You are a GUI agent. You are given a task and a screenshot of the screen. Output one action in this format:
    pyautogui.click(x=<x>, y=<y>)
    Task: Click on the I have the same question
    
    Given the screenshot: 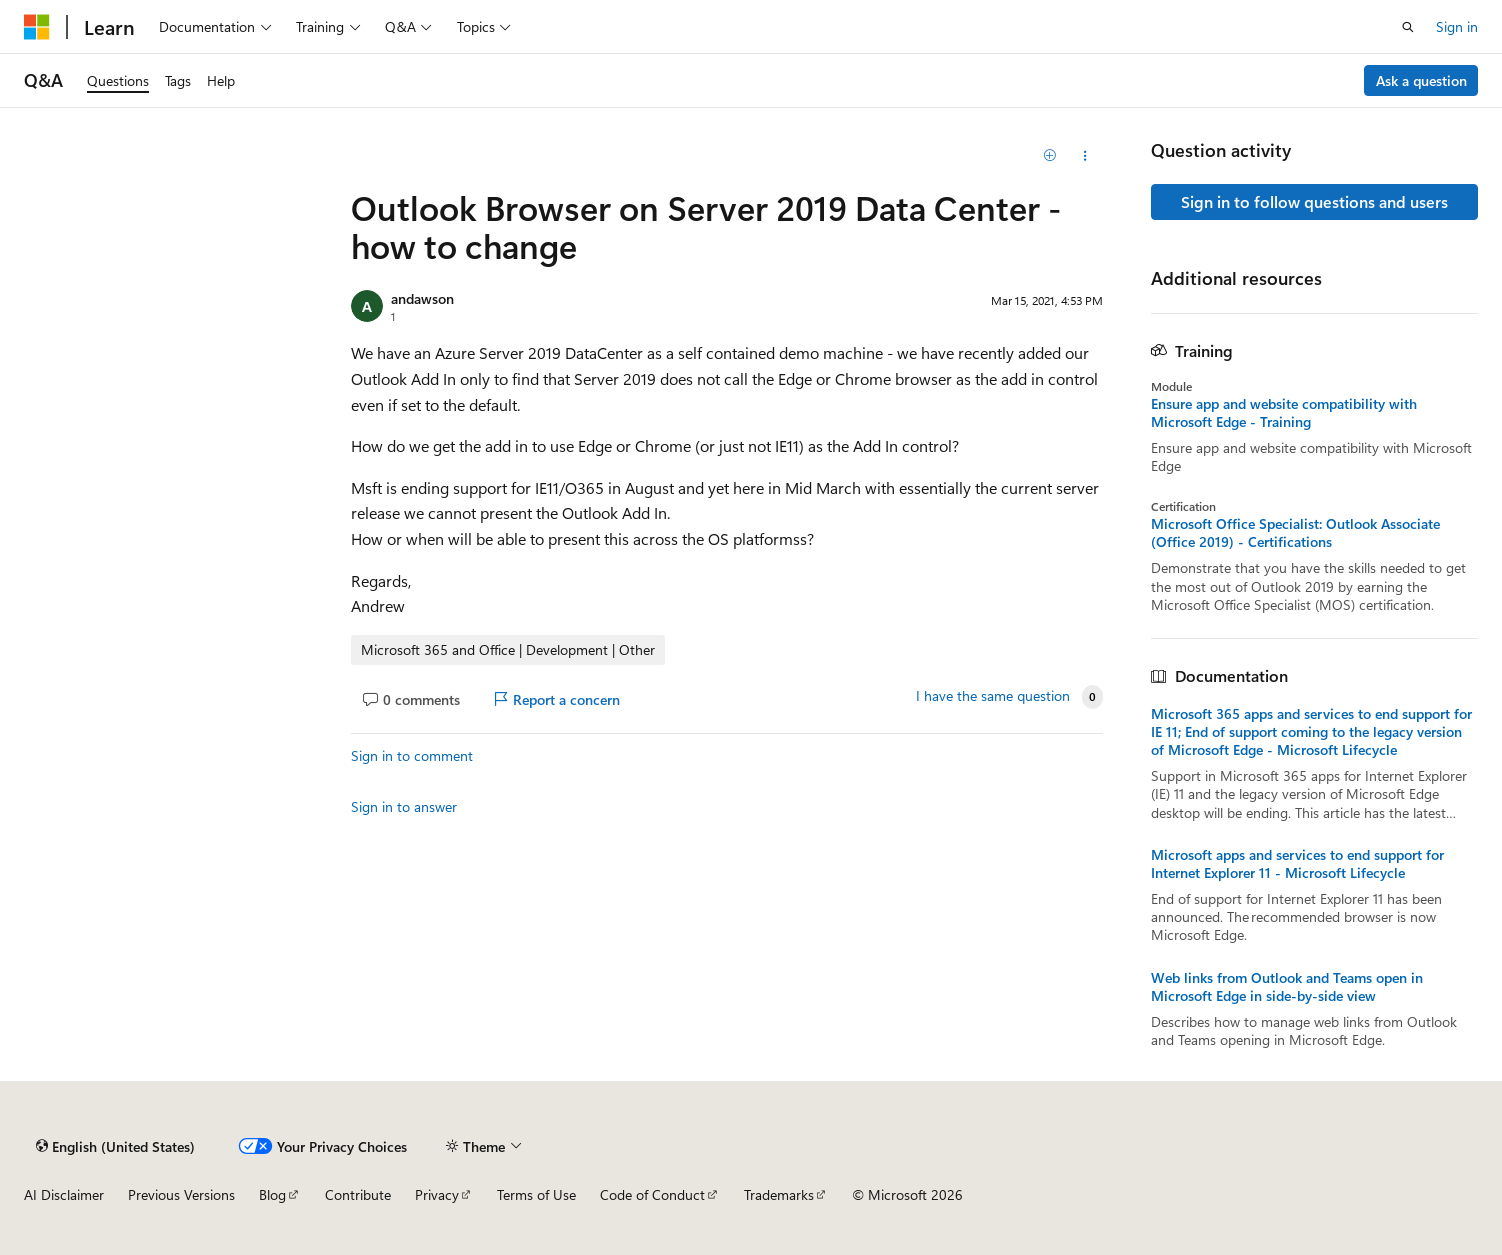 What is the action you would take?
    pyautogui.click(x=993, y=696)
    